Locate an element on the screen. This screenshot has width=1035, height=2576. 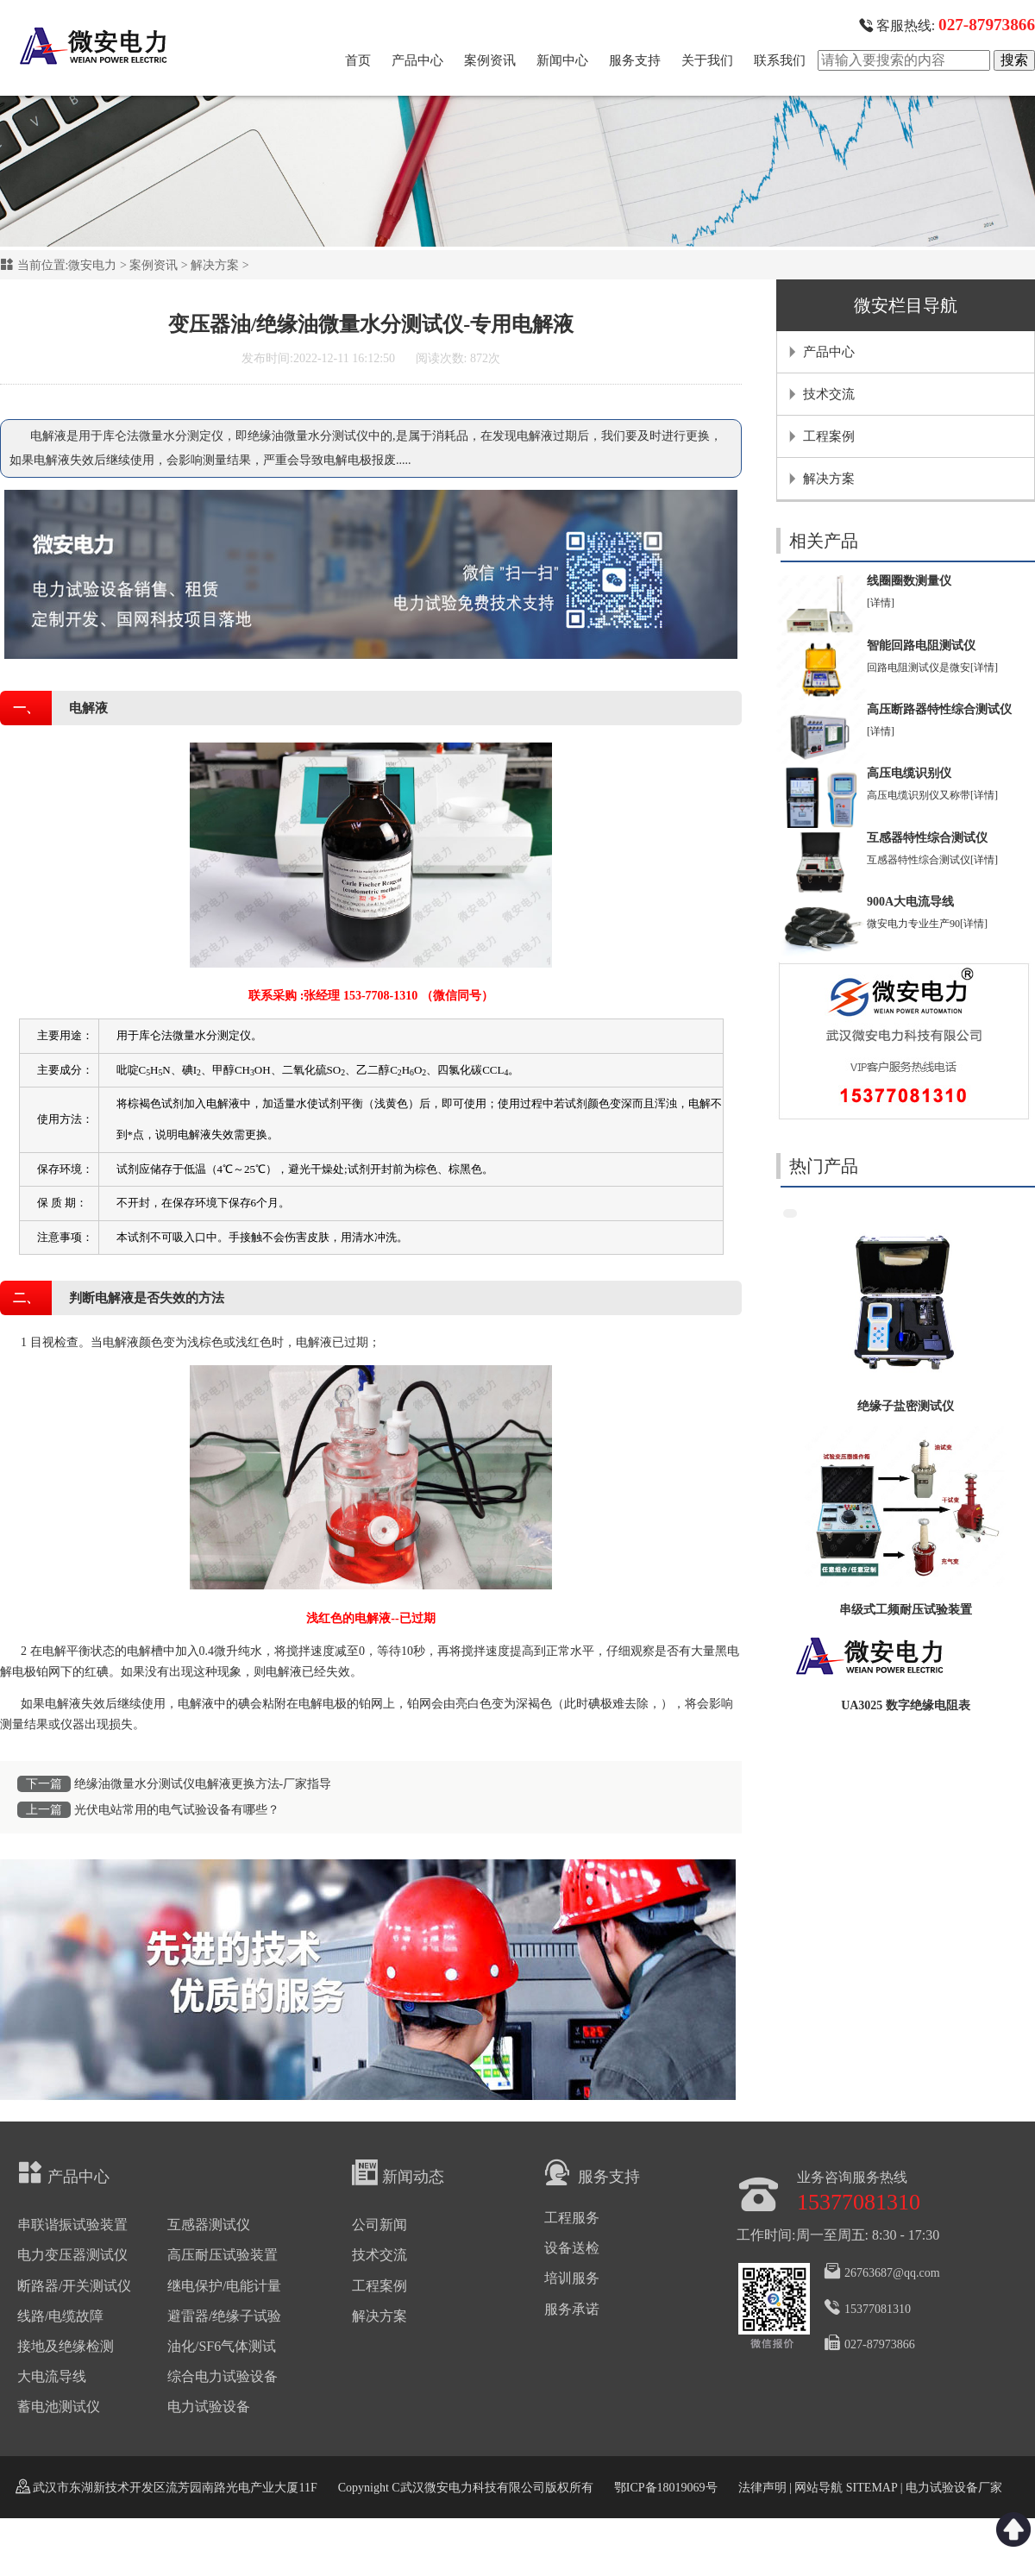
油化/SF6气体测试 is located at coordinates (221, 2346).